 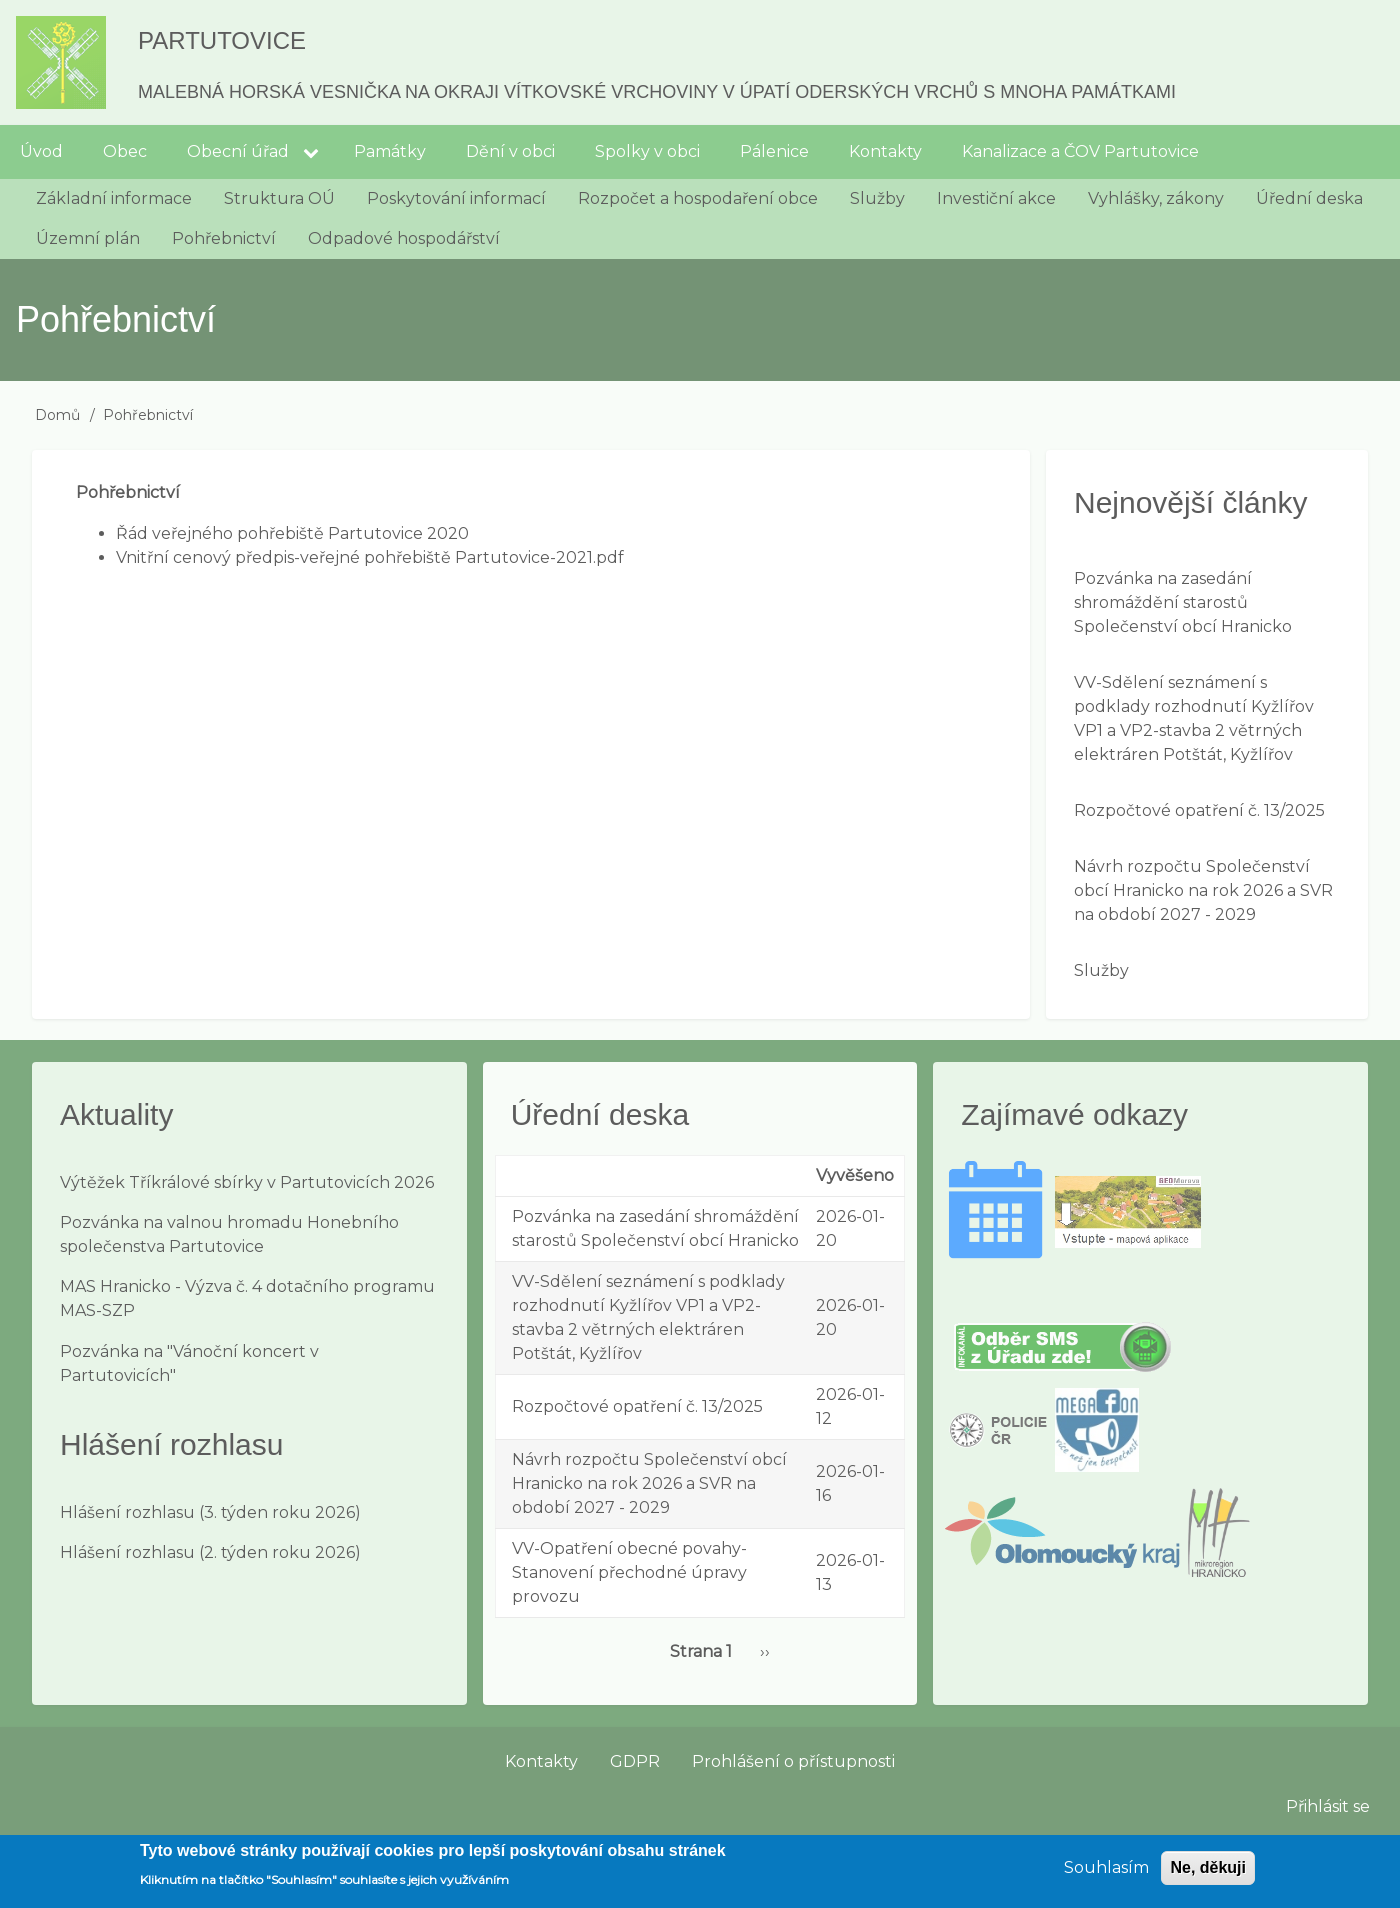 I want to click on Pohřebnictví [menuitem], so click(x=224, y=238).